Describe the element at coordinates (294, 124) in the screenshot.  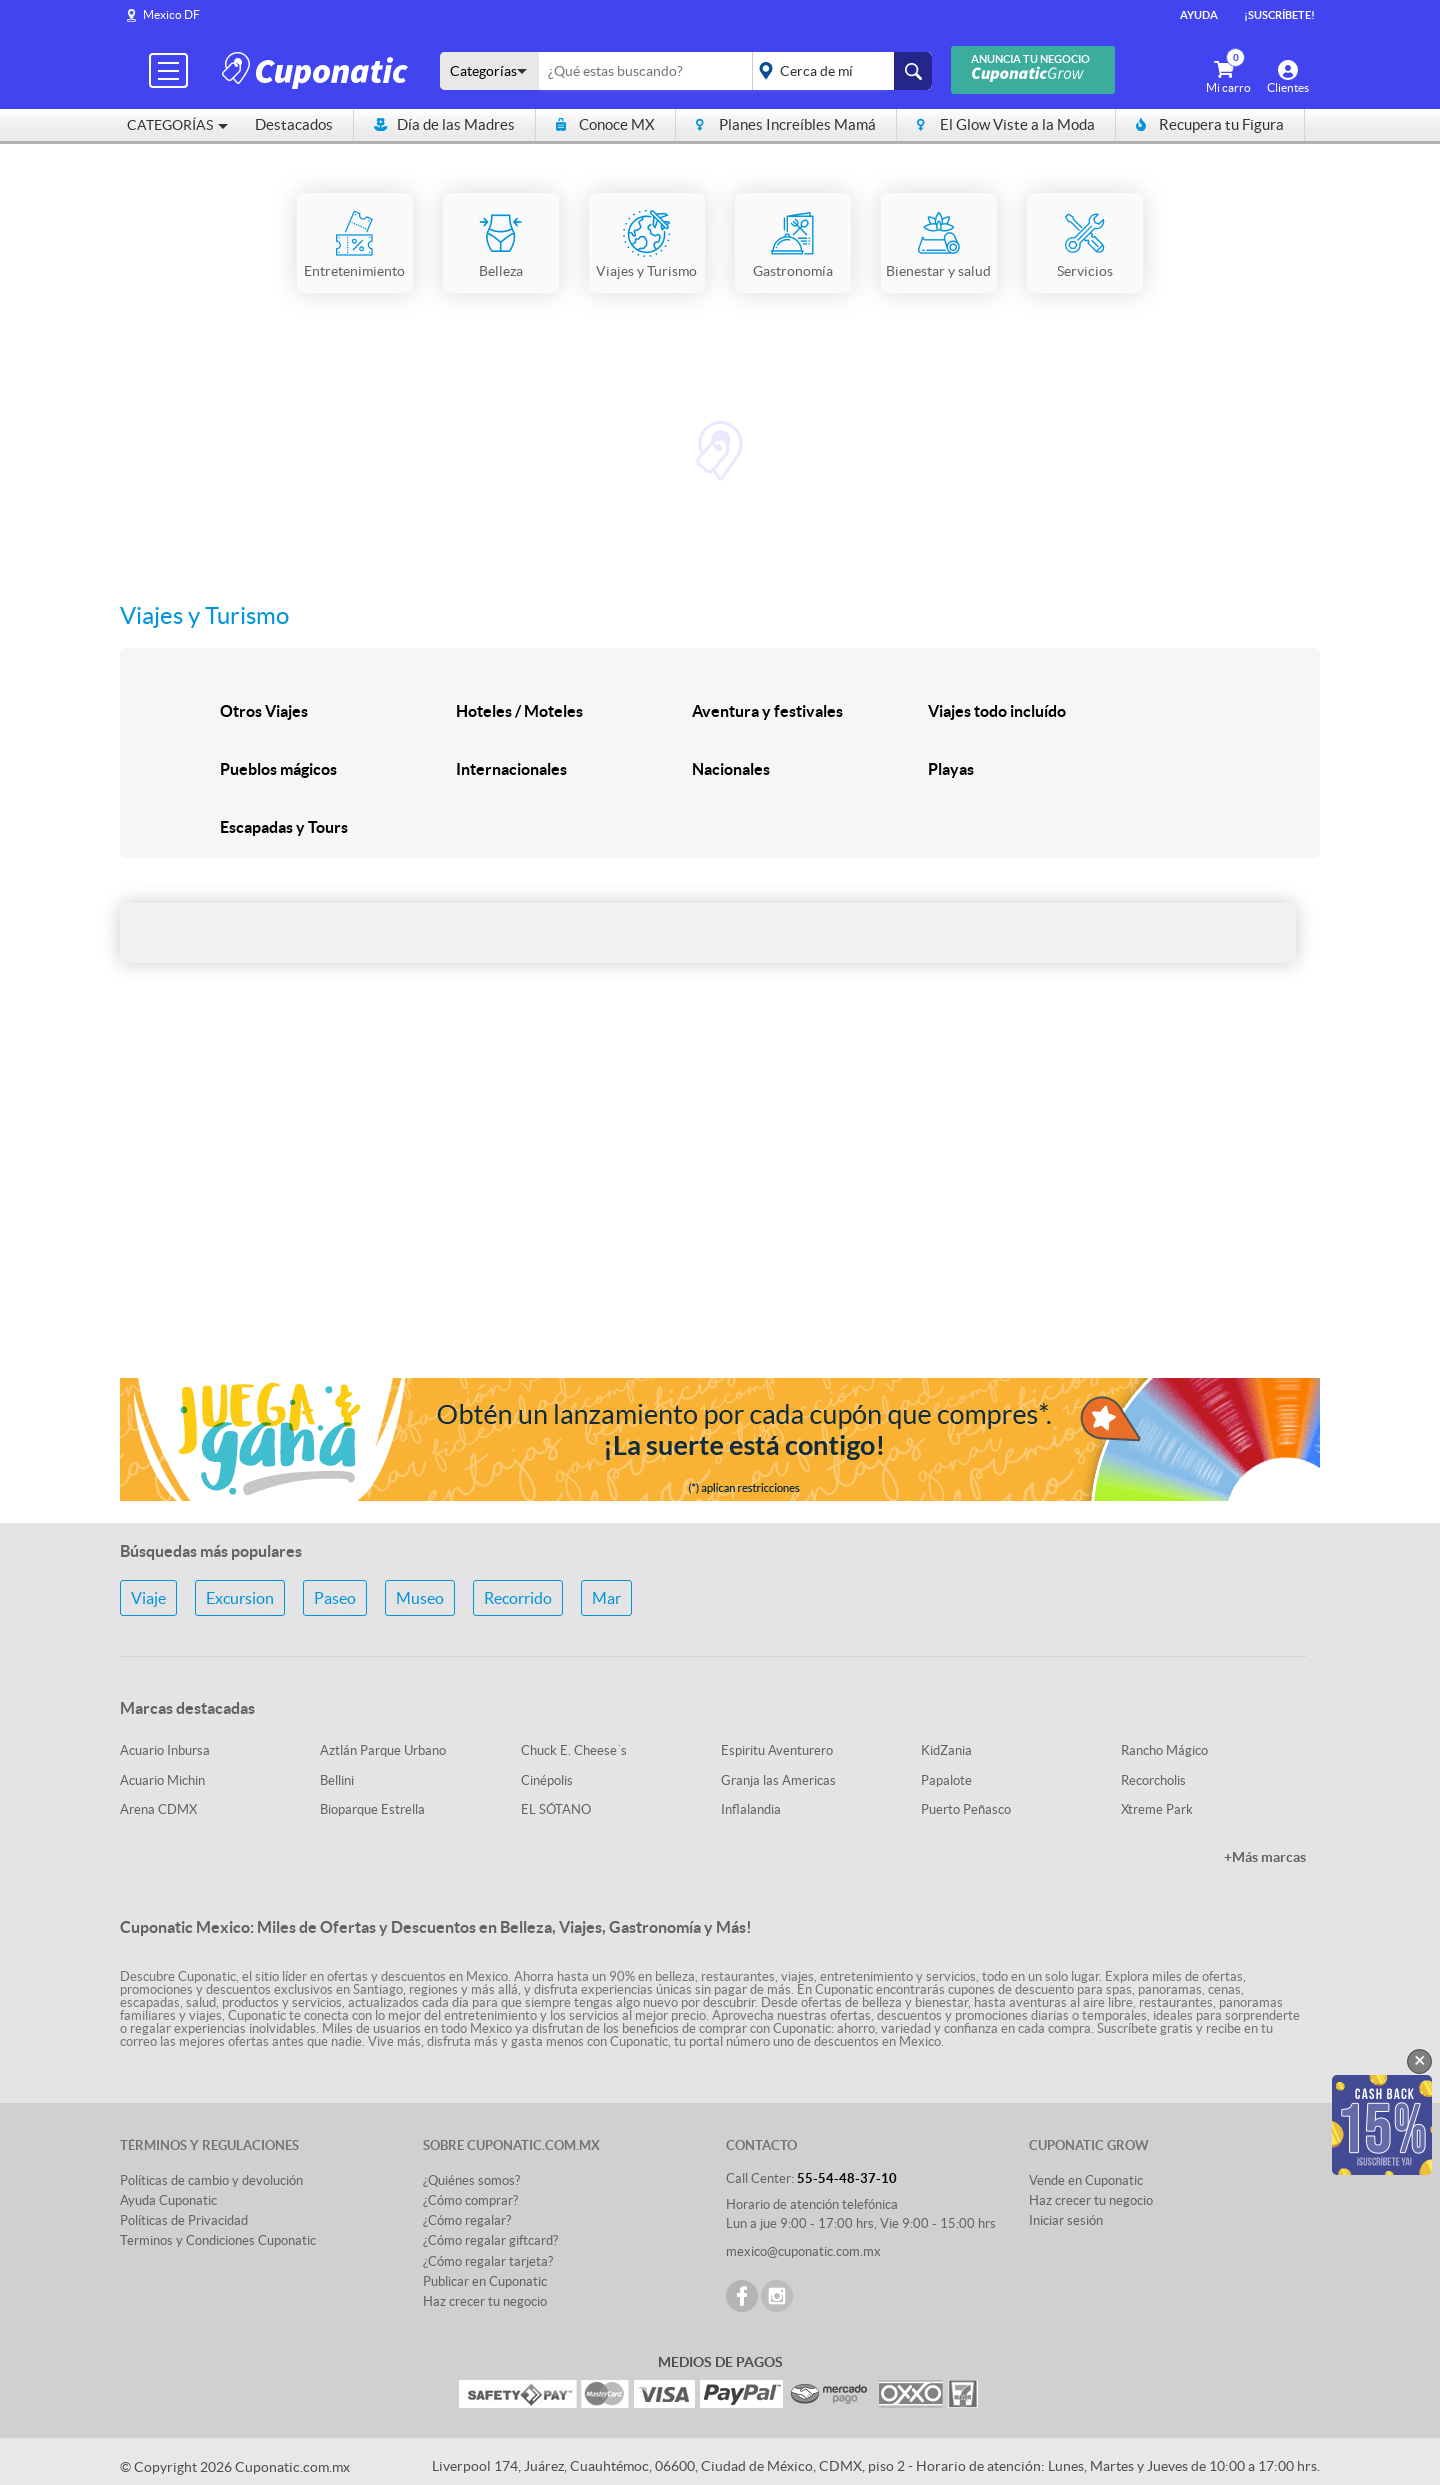
I see `Destacados` at that location.